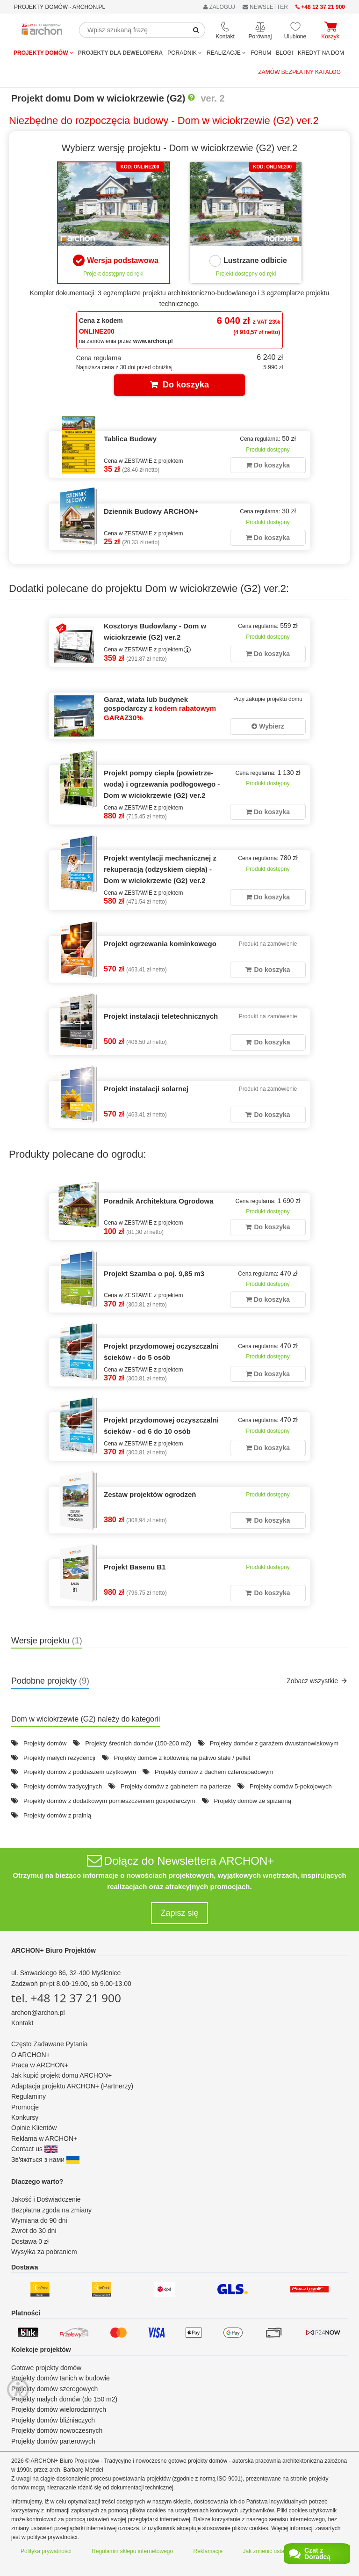 The width and height of the screenshot is (359, 2576). I want to click on Opinie Klientów, so click(34, 2127).